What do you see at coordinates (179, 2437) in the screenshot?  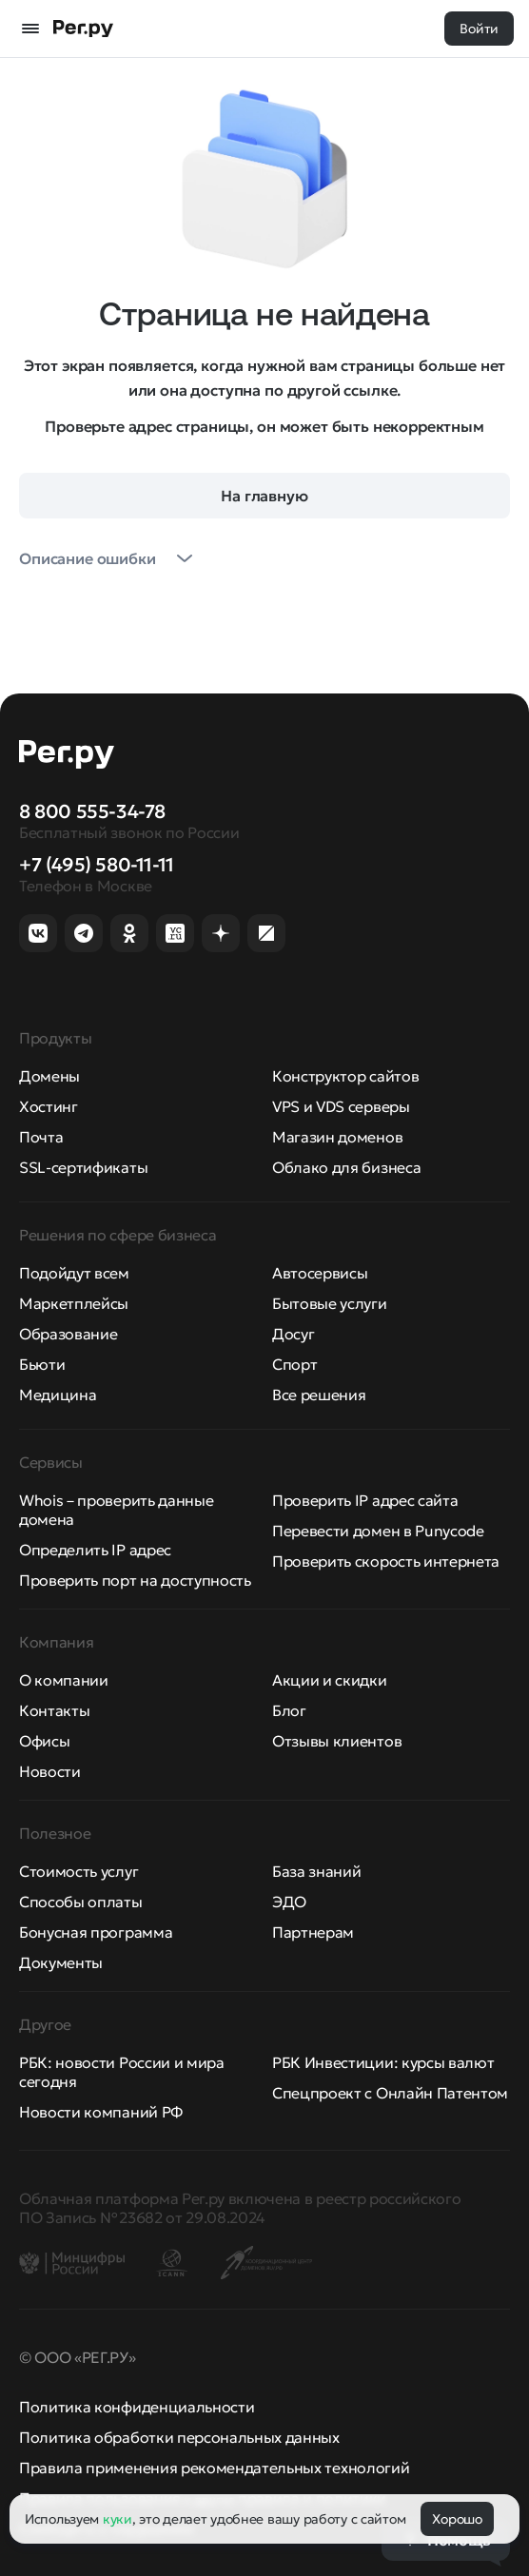 I see `Политика обработки персональных данных` at bounding box center [179, 2437].